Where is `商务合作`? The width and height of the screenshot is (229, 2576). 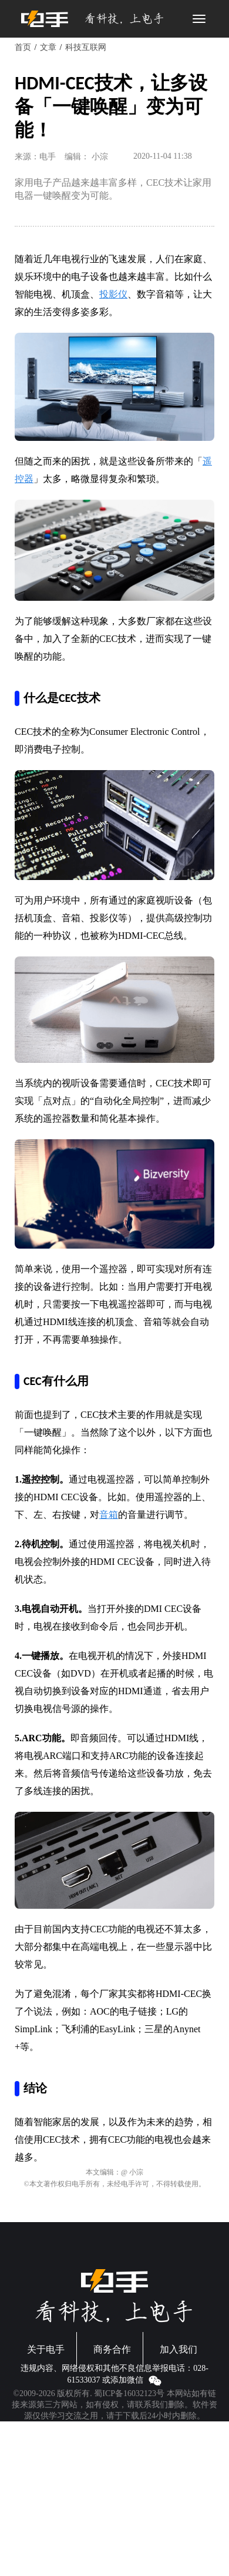
商务合作 is located at coordinates (112, 2349).